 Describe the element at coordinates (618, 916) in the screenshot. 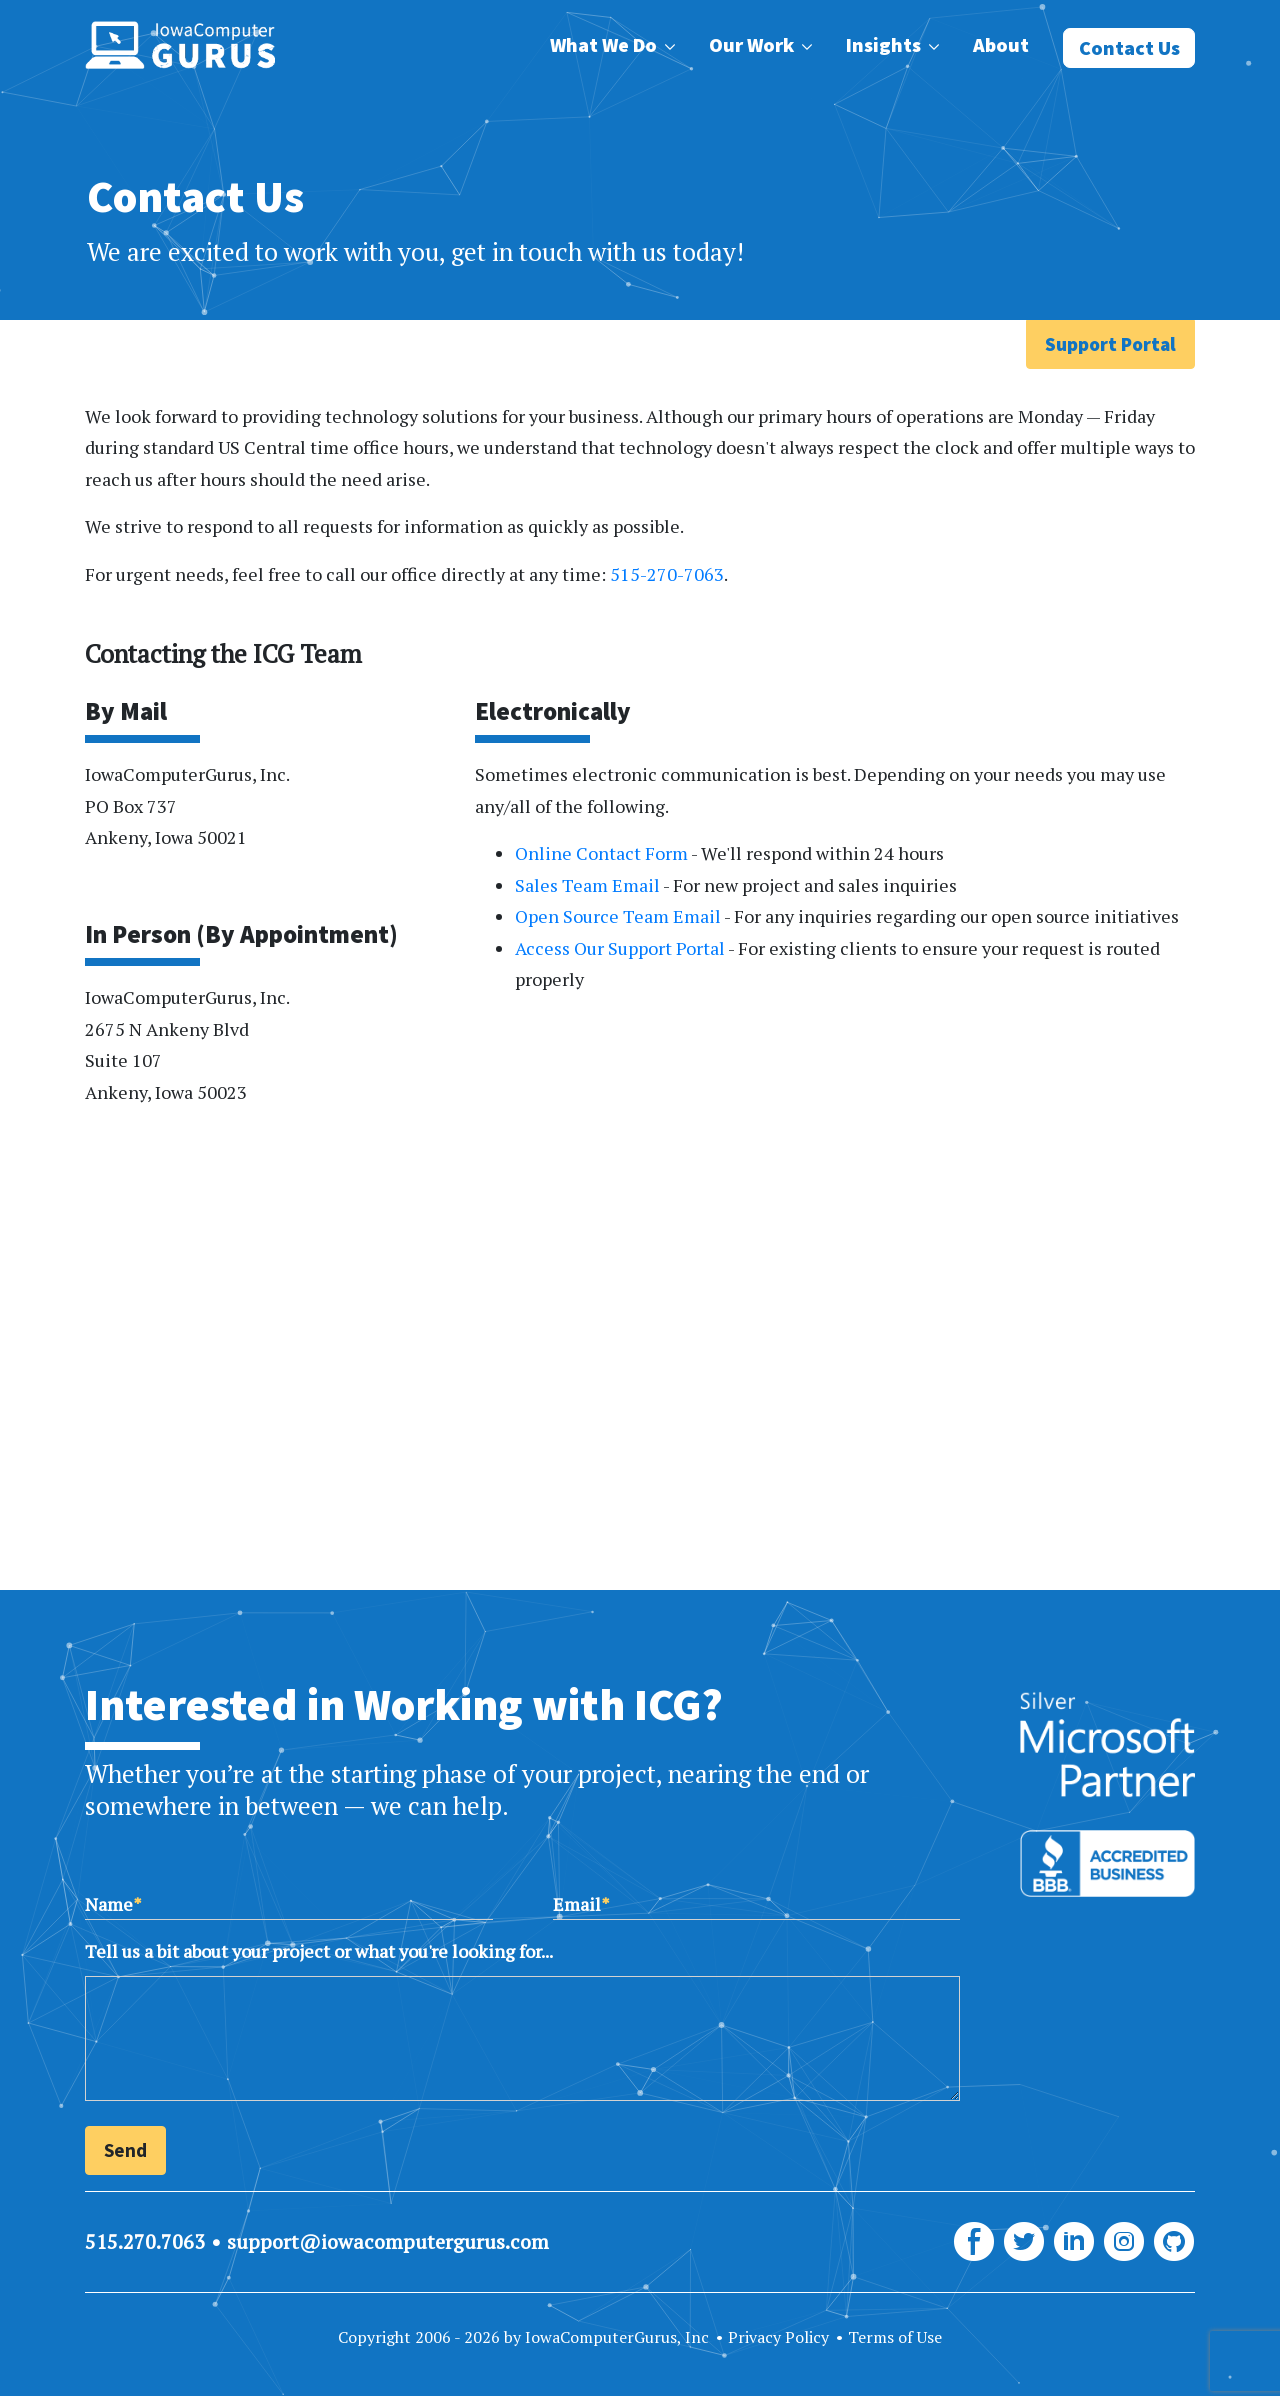

I see `Open Source Team Email` at that location.